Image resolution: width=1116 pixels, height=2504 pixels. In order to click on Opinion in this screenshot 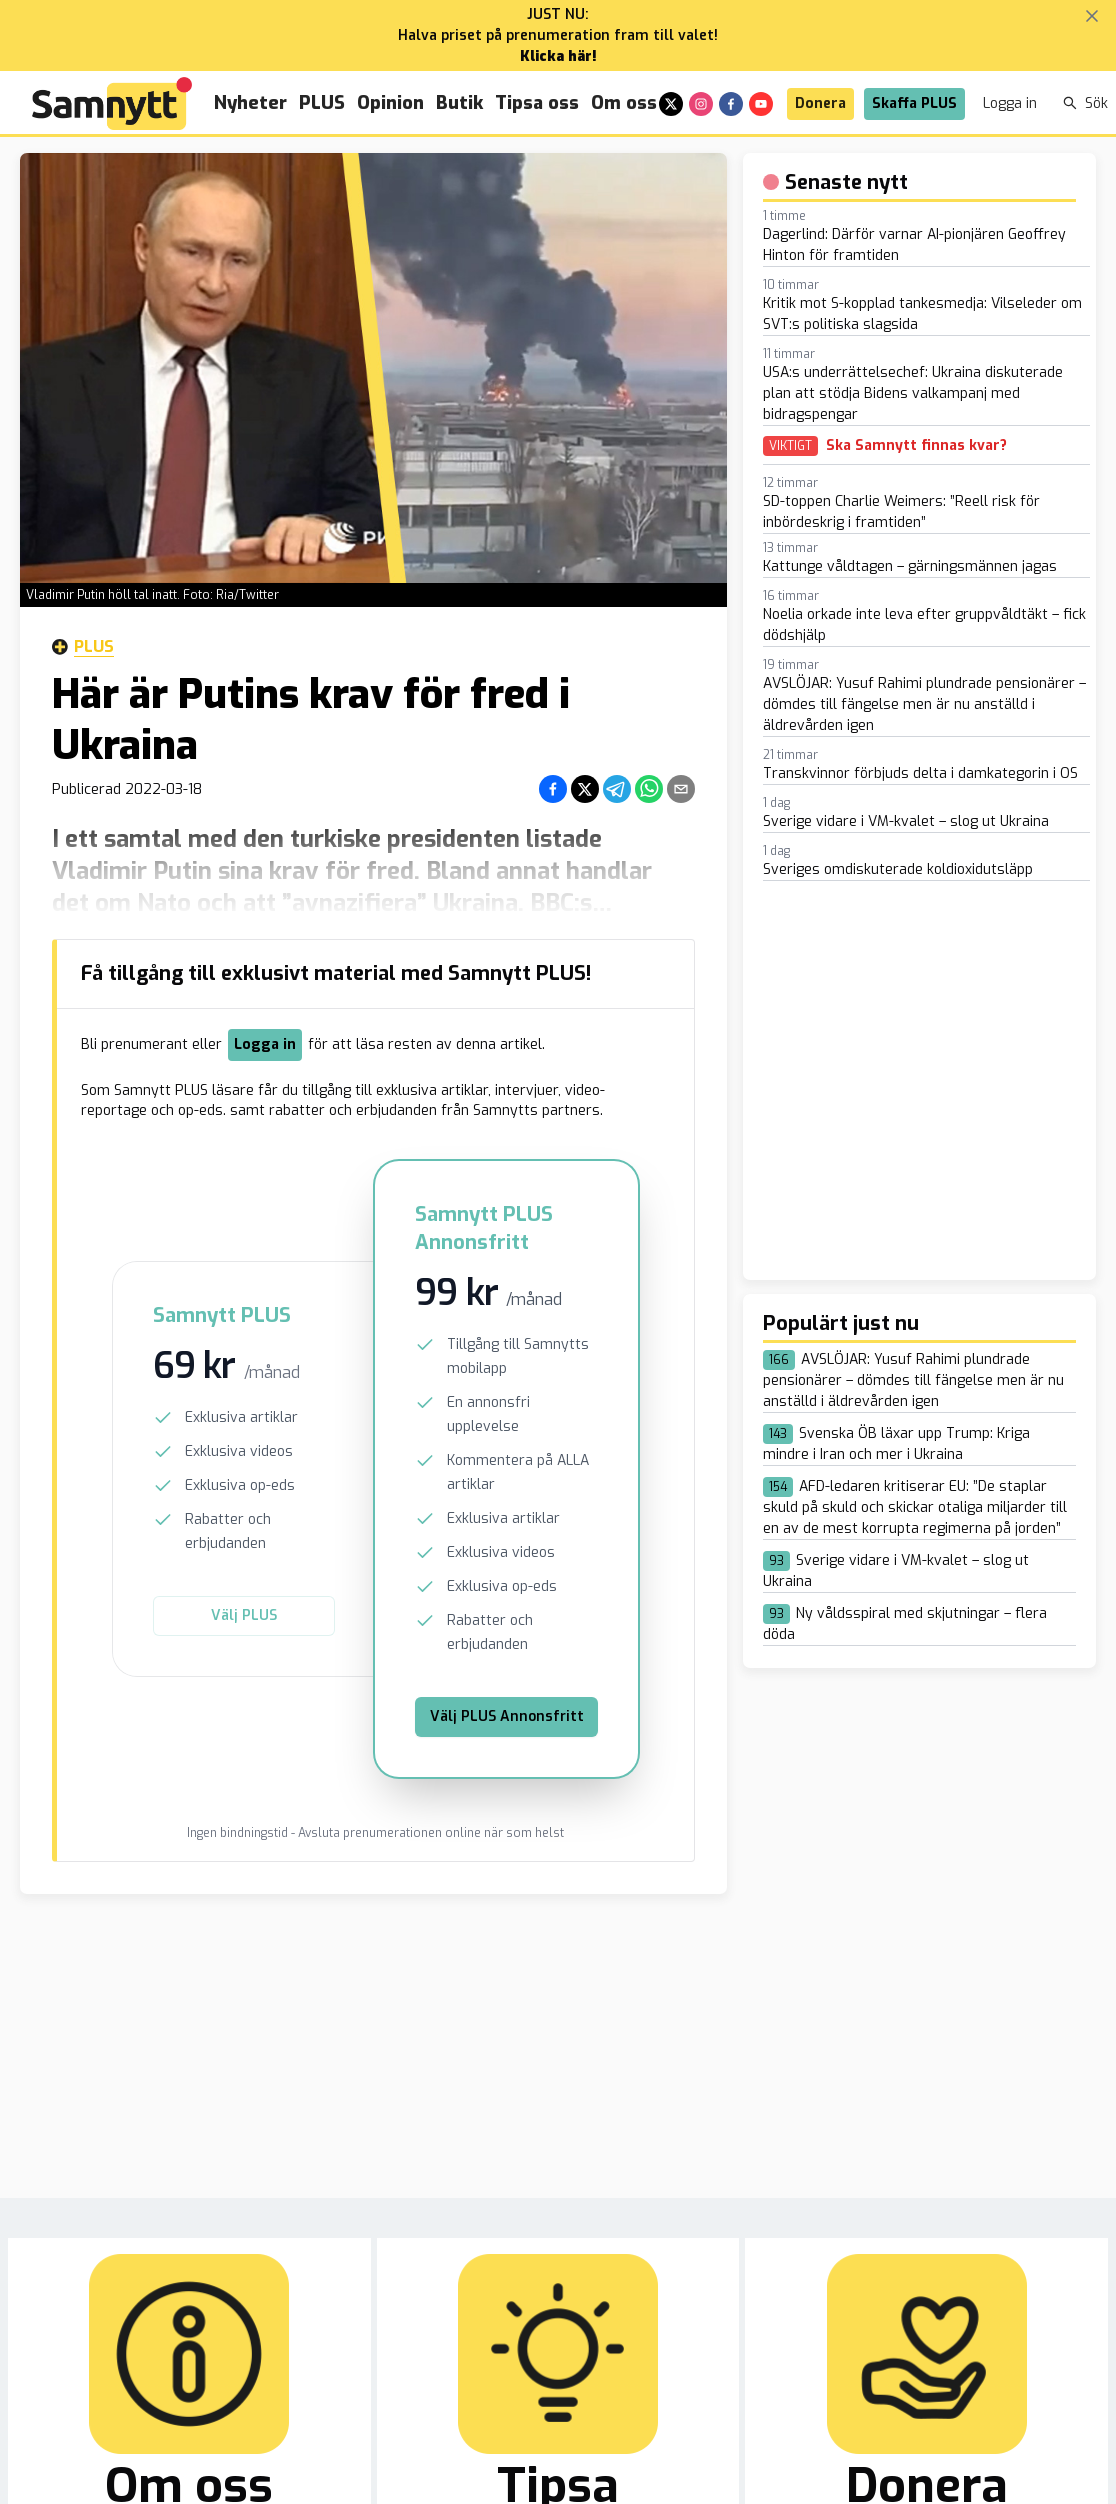, I will do `click(390, 103)`.